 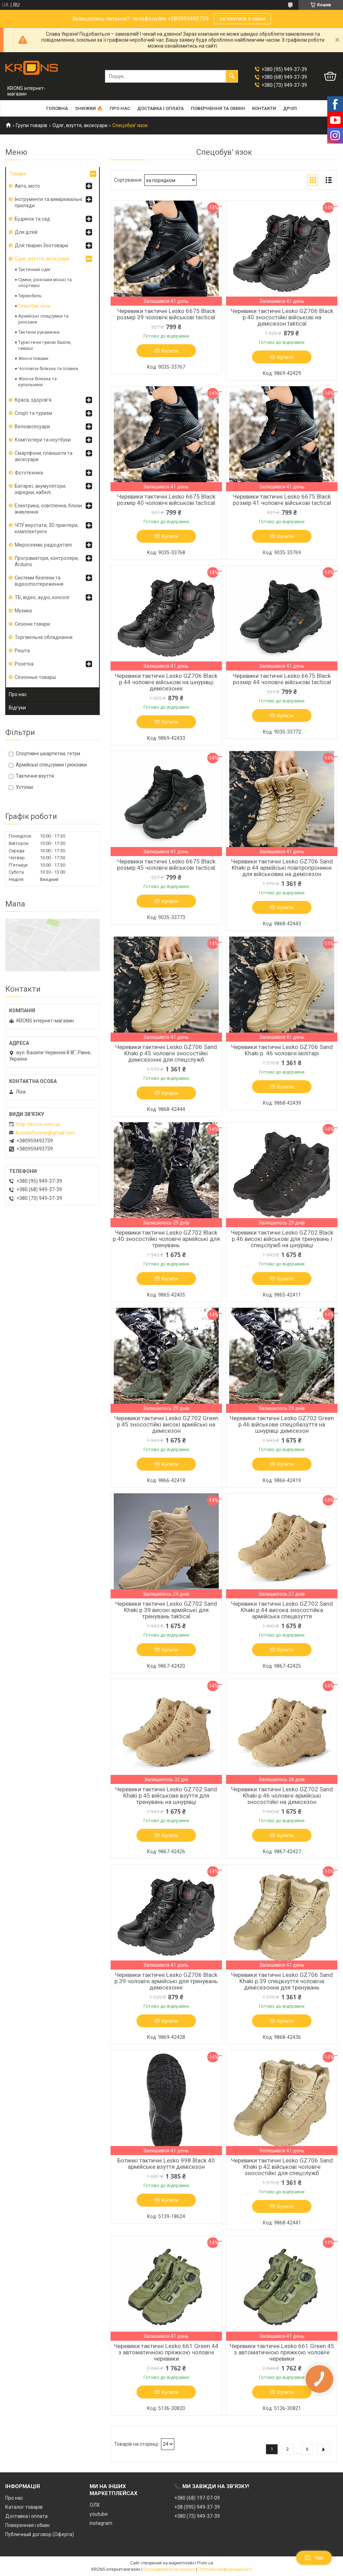 What do you see at coordinates (242, 18) in the screenshot?
I see `зв'язатися з нами` at bounding box center [242, 18].